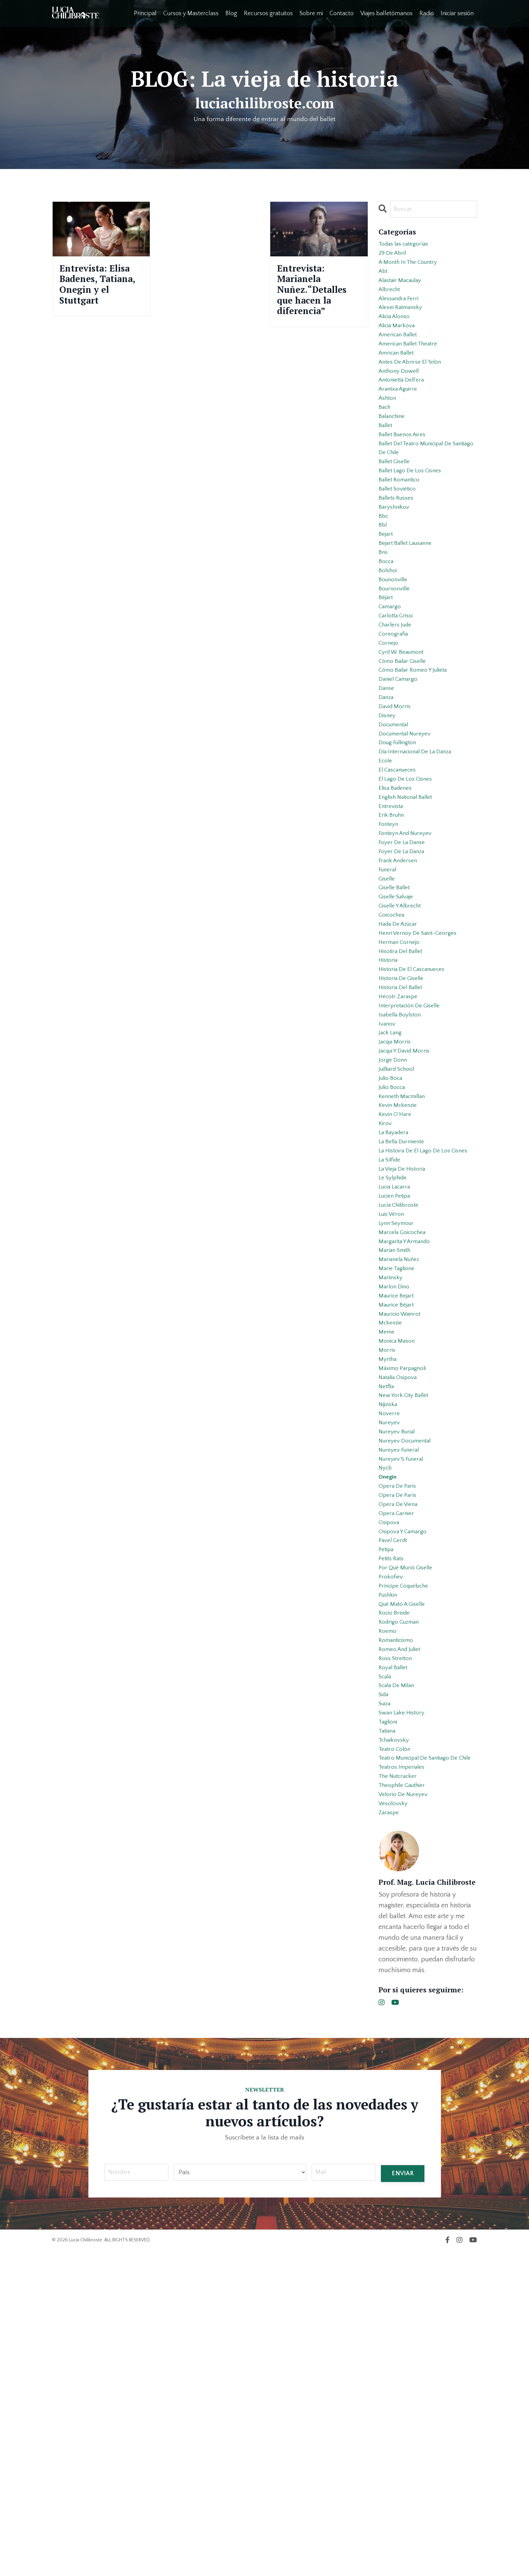  I want to click on pushkin, so click(390, 1865).